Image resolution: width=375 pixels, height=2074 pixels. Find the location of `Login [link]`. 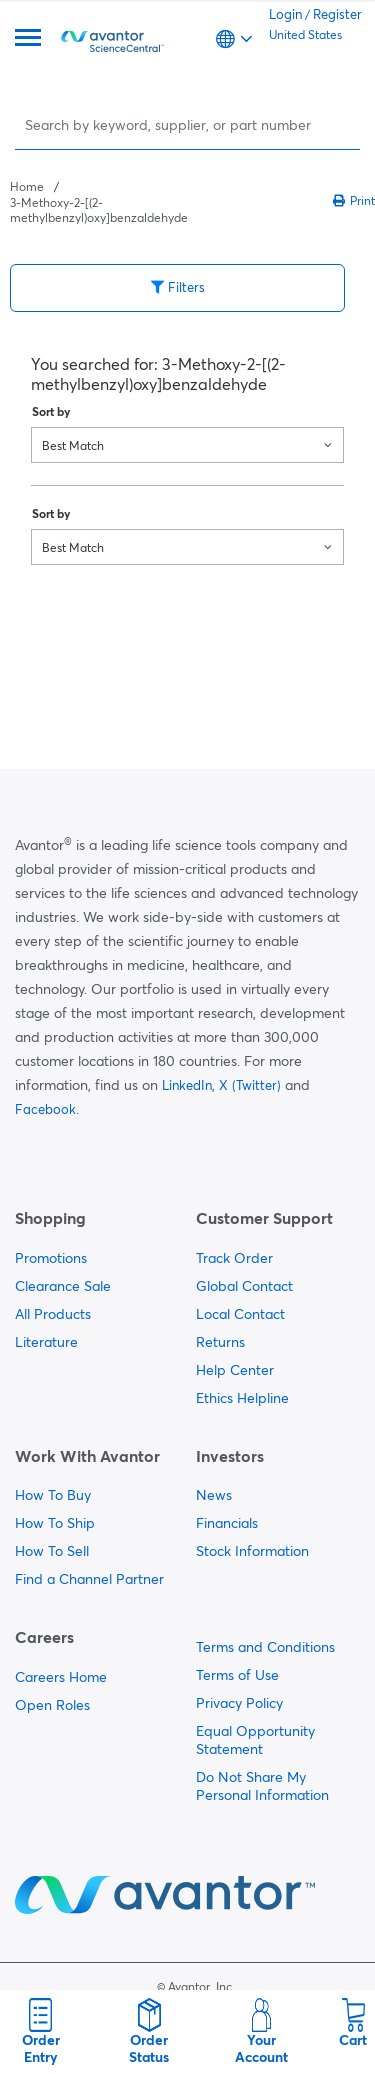

Login [link] is located at coordinates (285, 14).